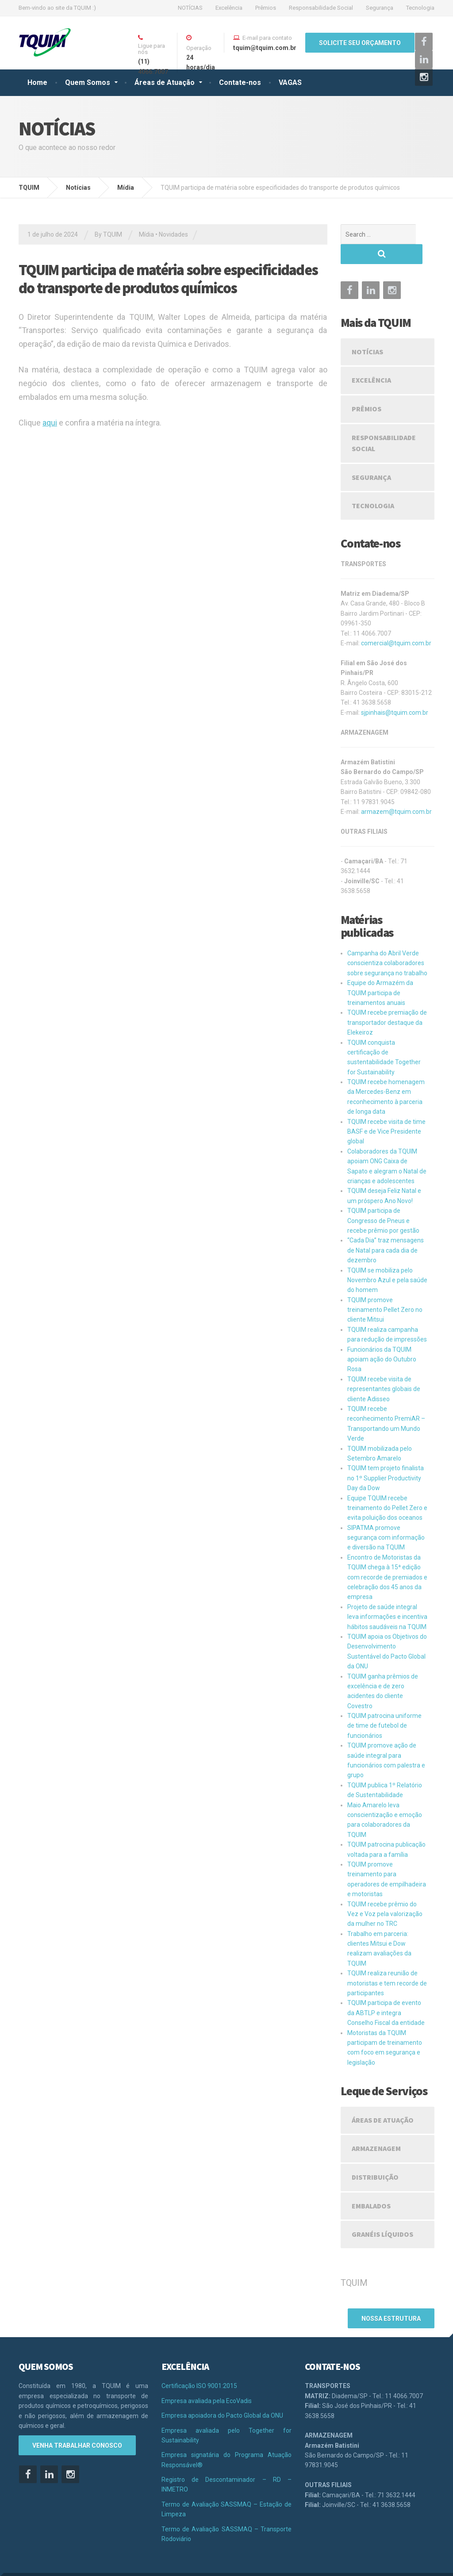  Describe the element at coordinates (385, 1230) in the screenshot. I see `“Cada Dia” traz mensagens de Natal para cada dia de dezembro` at that location.